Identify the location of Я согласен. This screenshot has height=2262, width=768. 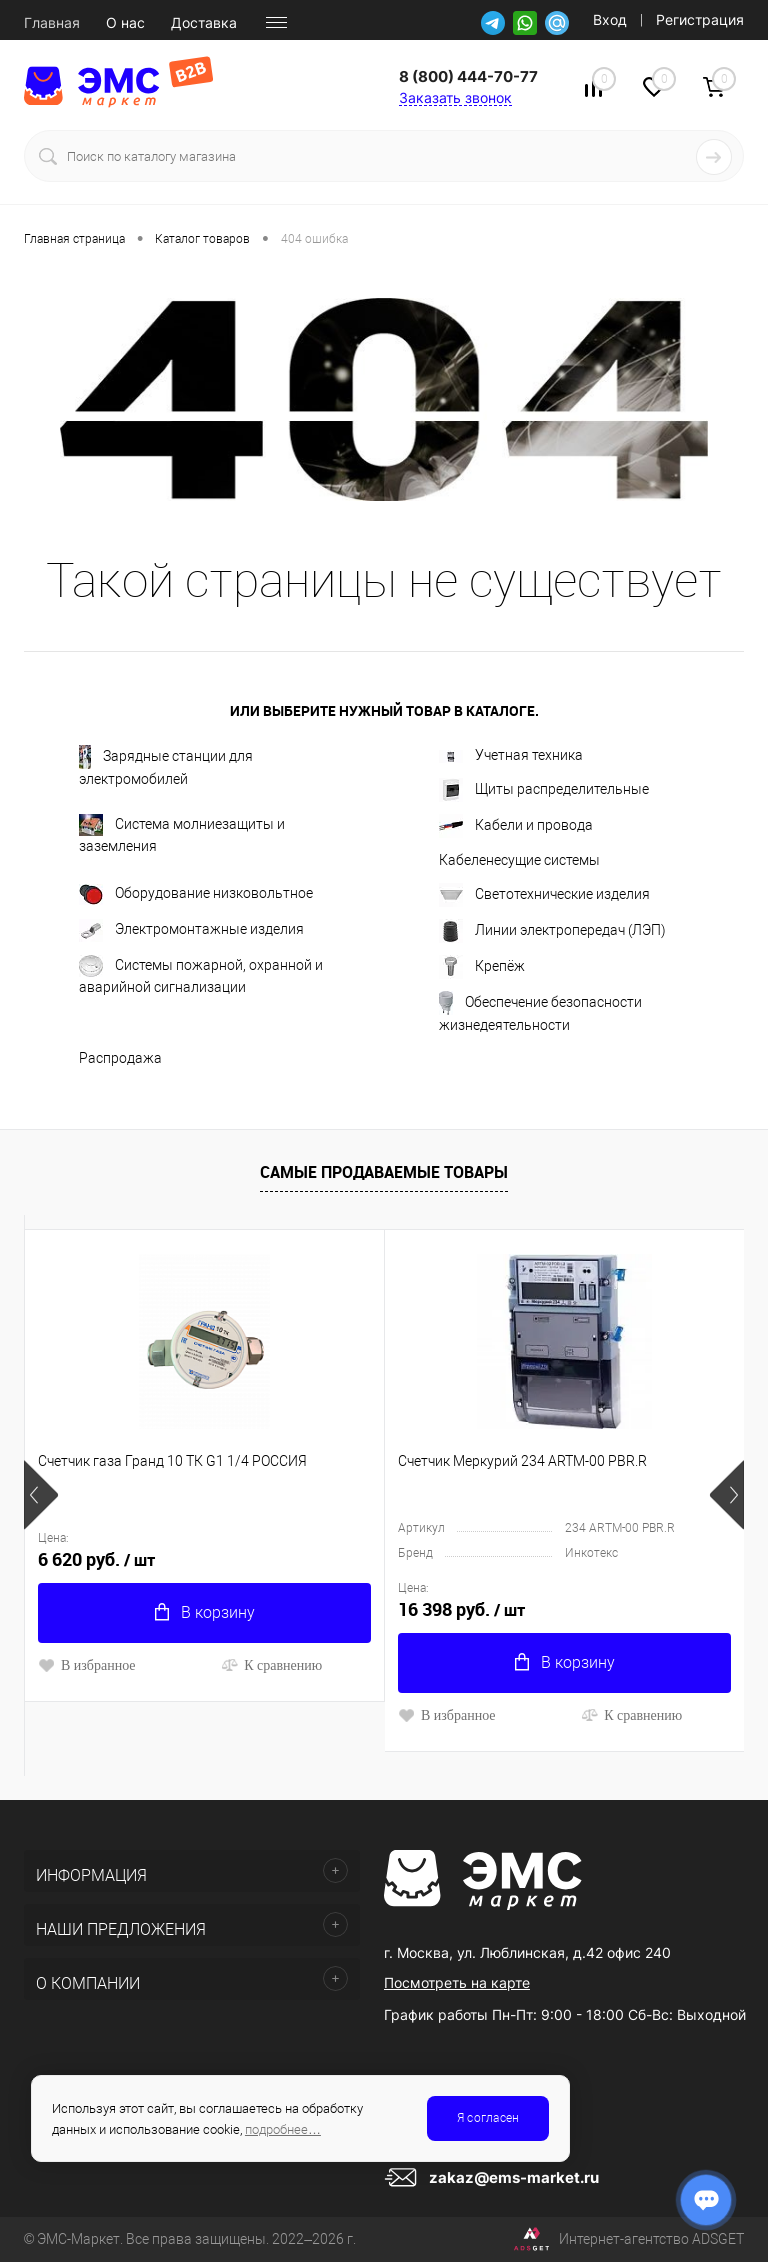
(488, 2118).